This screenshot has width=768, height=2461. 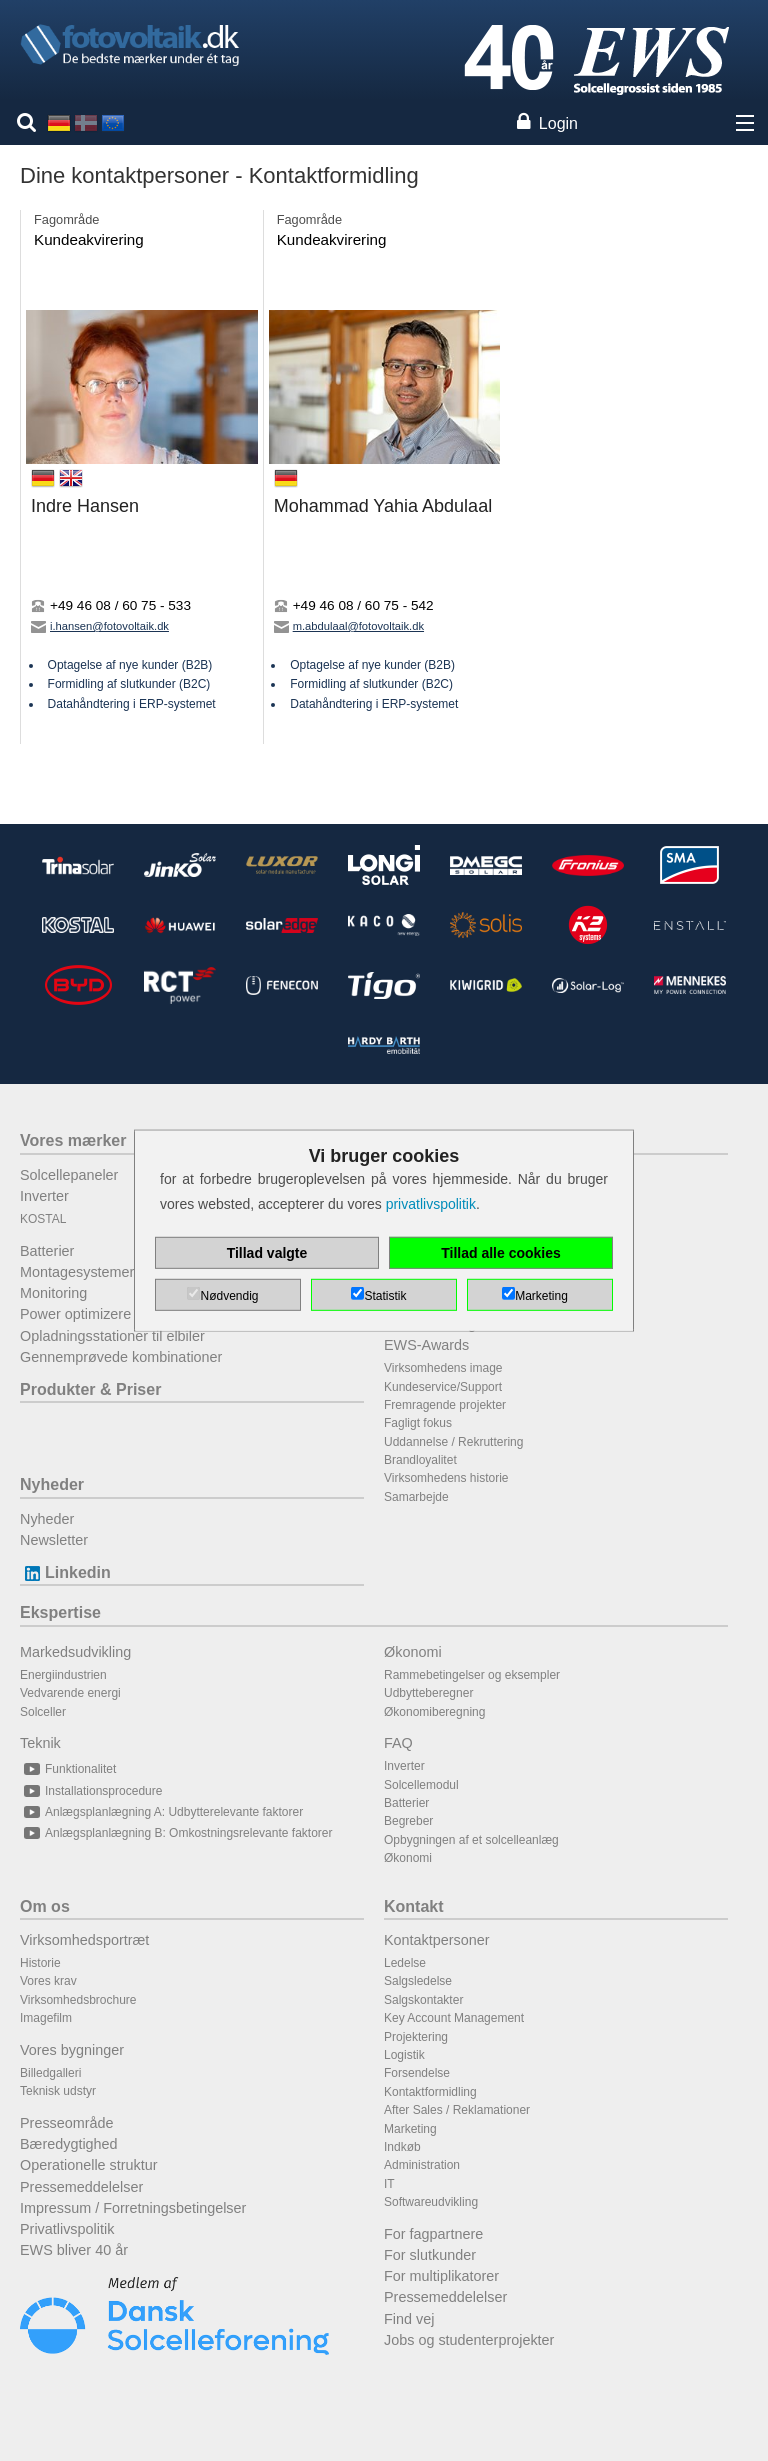 I want to click on m.abdulaal@fotovoltaik.dk, so click(x=349, y=626).